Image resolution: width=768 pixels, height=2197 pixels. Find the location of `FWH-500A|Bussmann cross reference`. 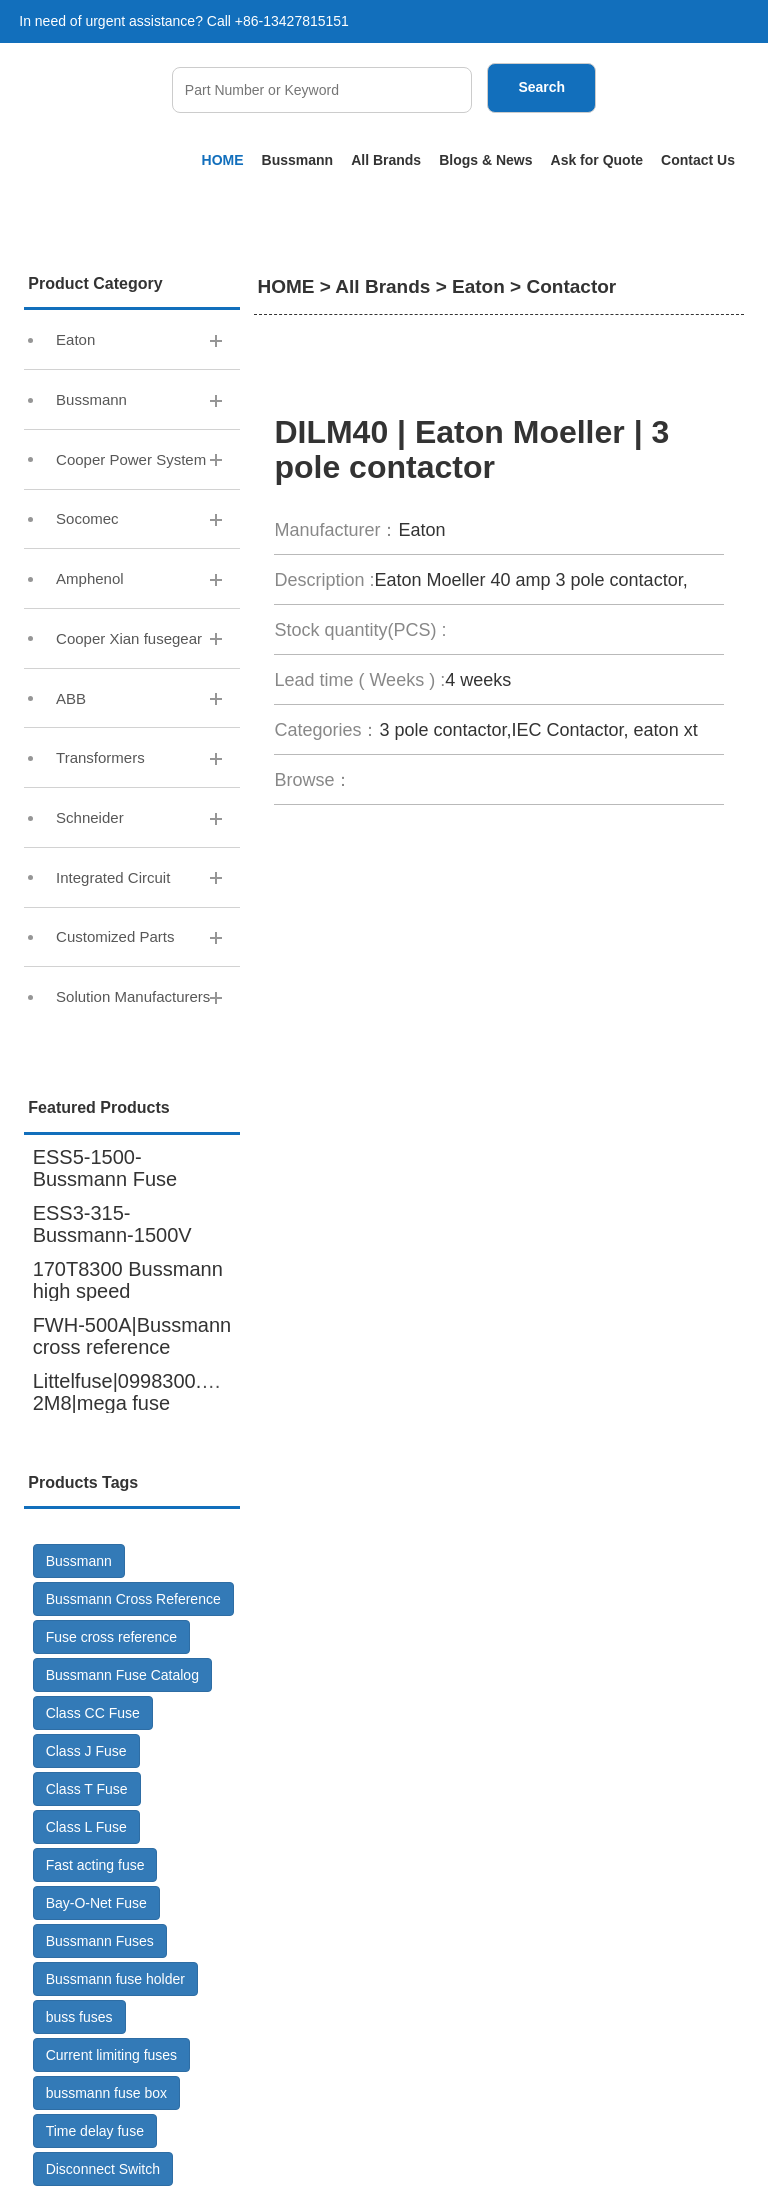

FWH-500A|Bussmann cross reference is located at coordinates (132, 1336).